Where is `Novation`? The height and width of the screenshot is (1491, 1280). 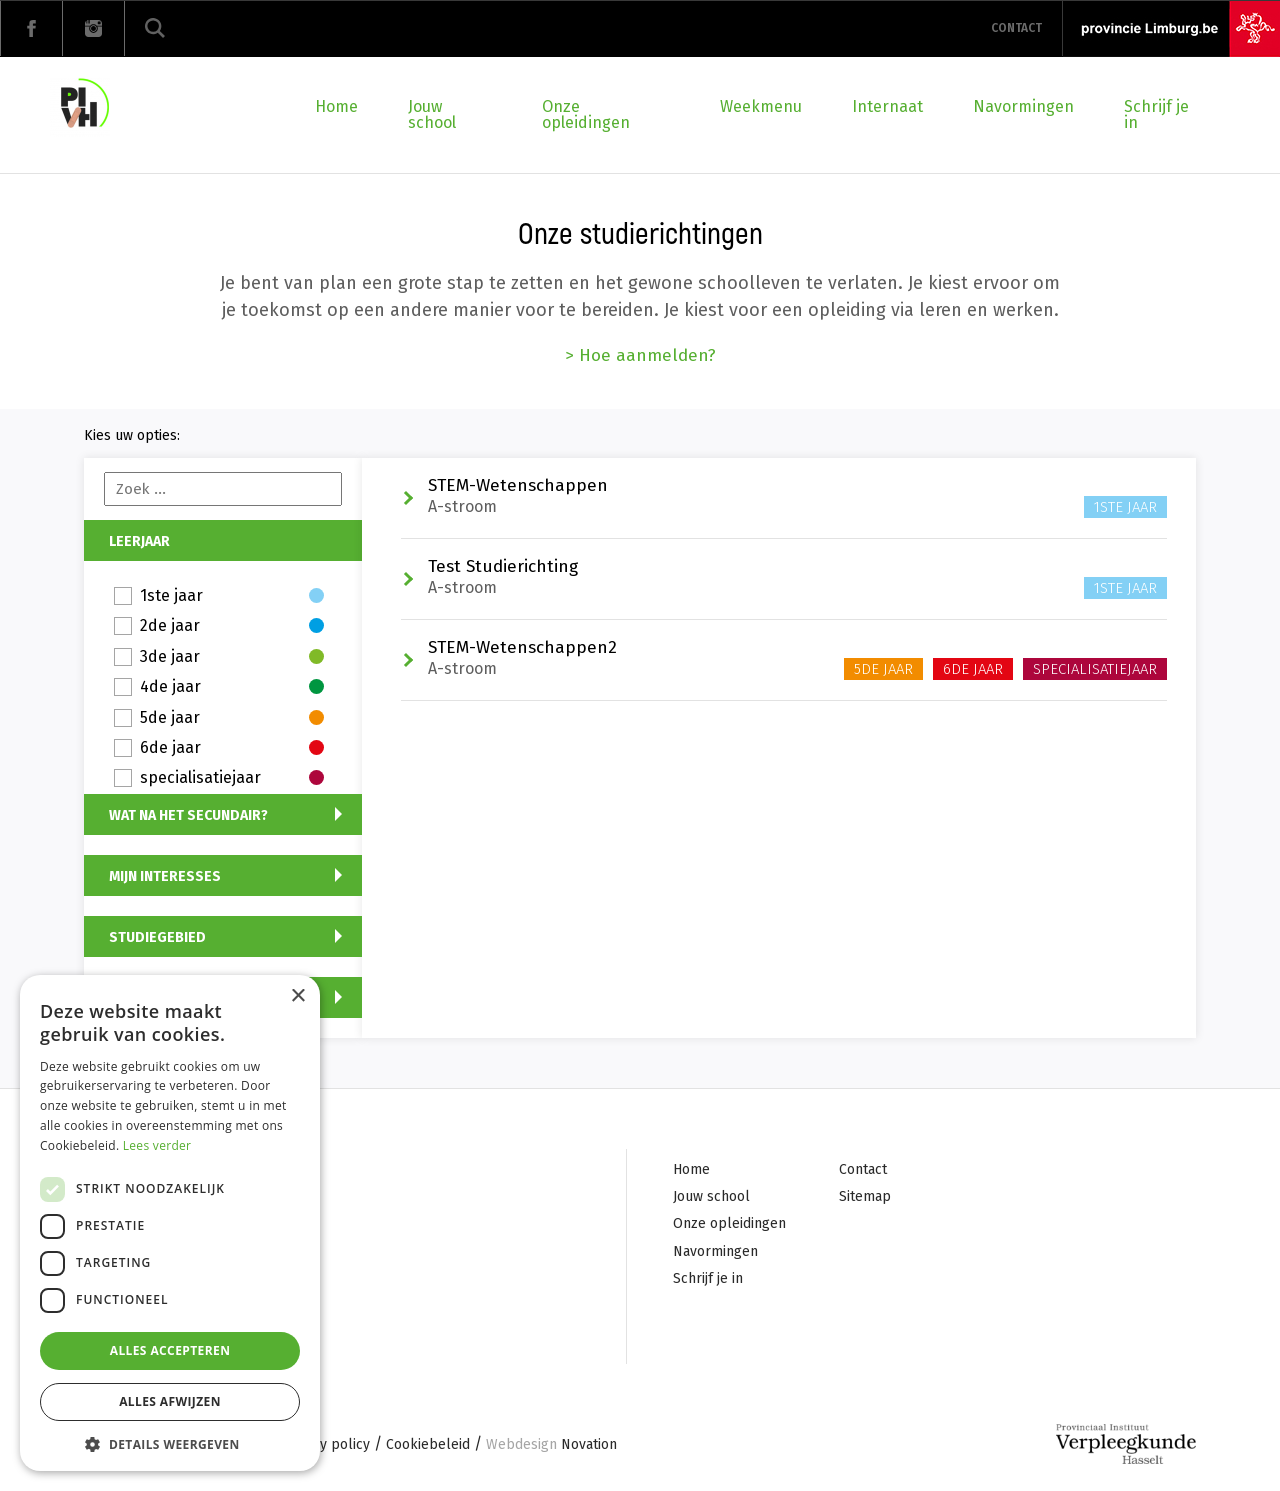 Novation is located at coordinates (551, 1446).